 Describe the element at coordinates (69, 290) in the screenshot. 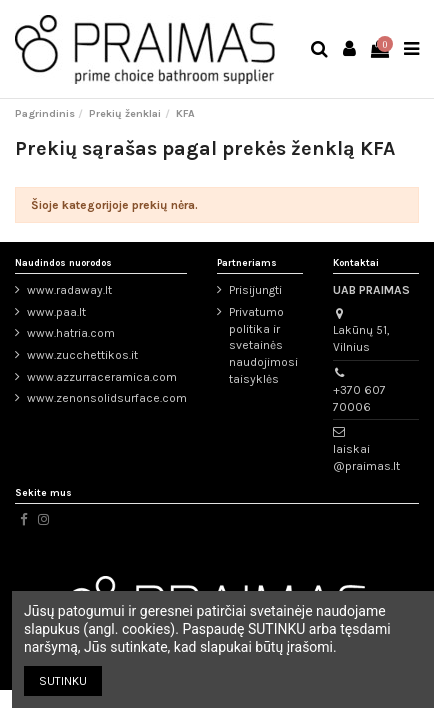

I see `www.radaway.lt` at that location.